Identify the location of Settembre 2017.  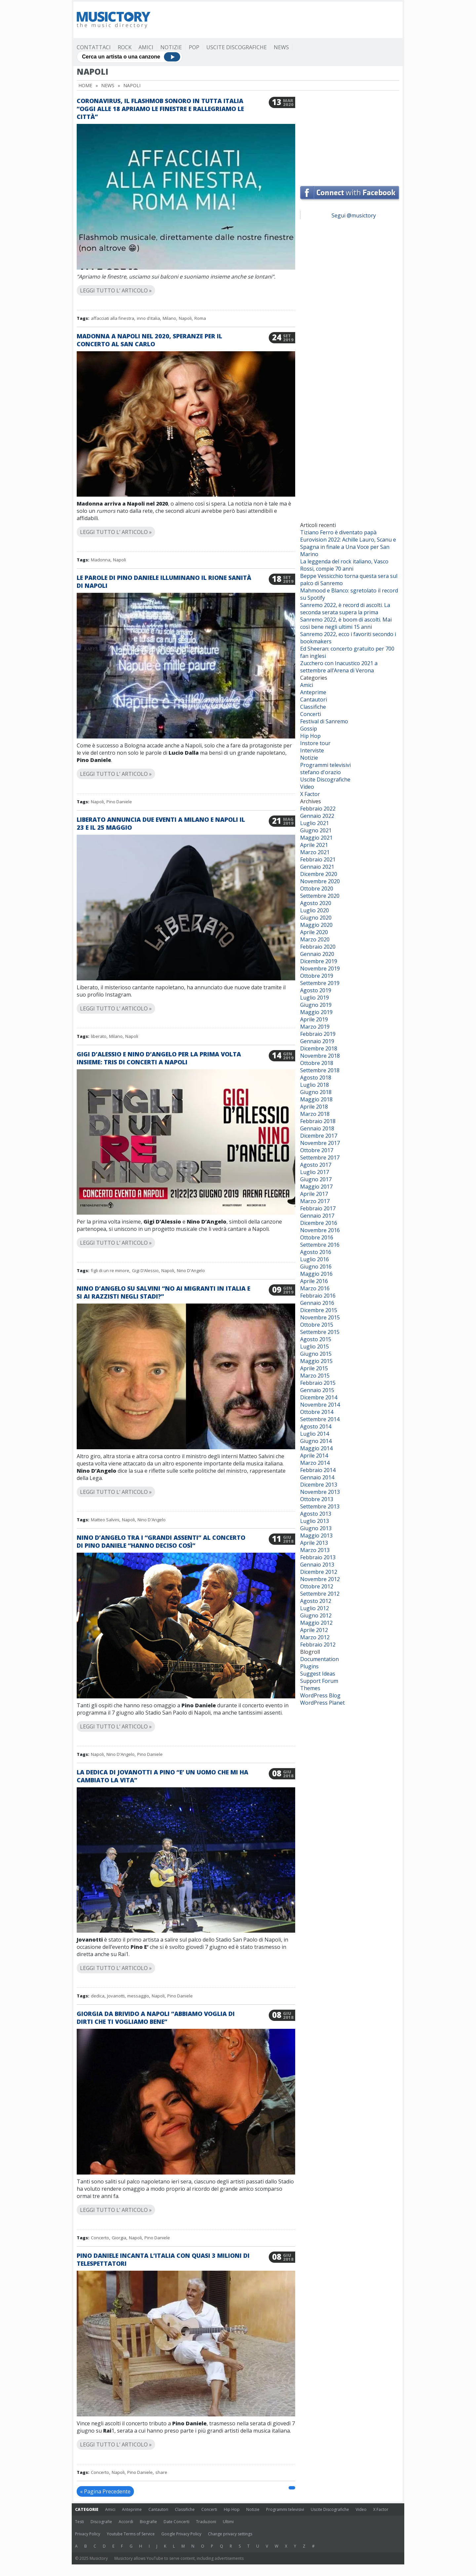
(319, 1157).